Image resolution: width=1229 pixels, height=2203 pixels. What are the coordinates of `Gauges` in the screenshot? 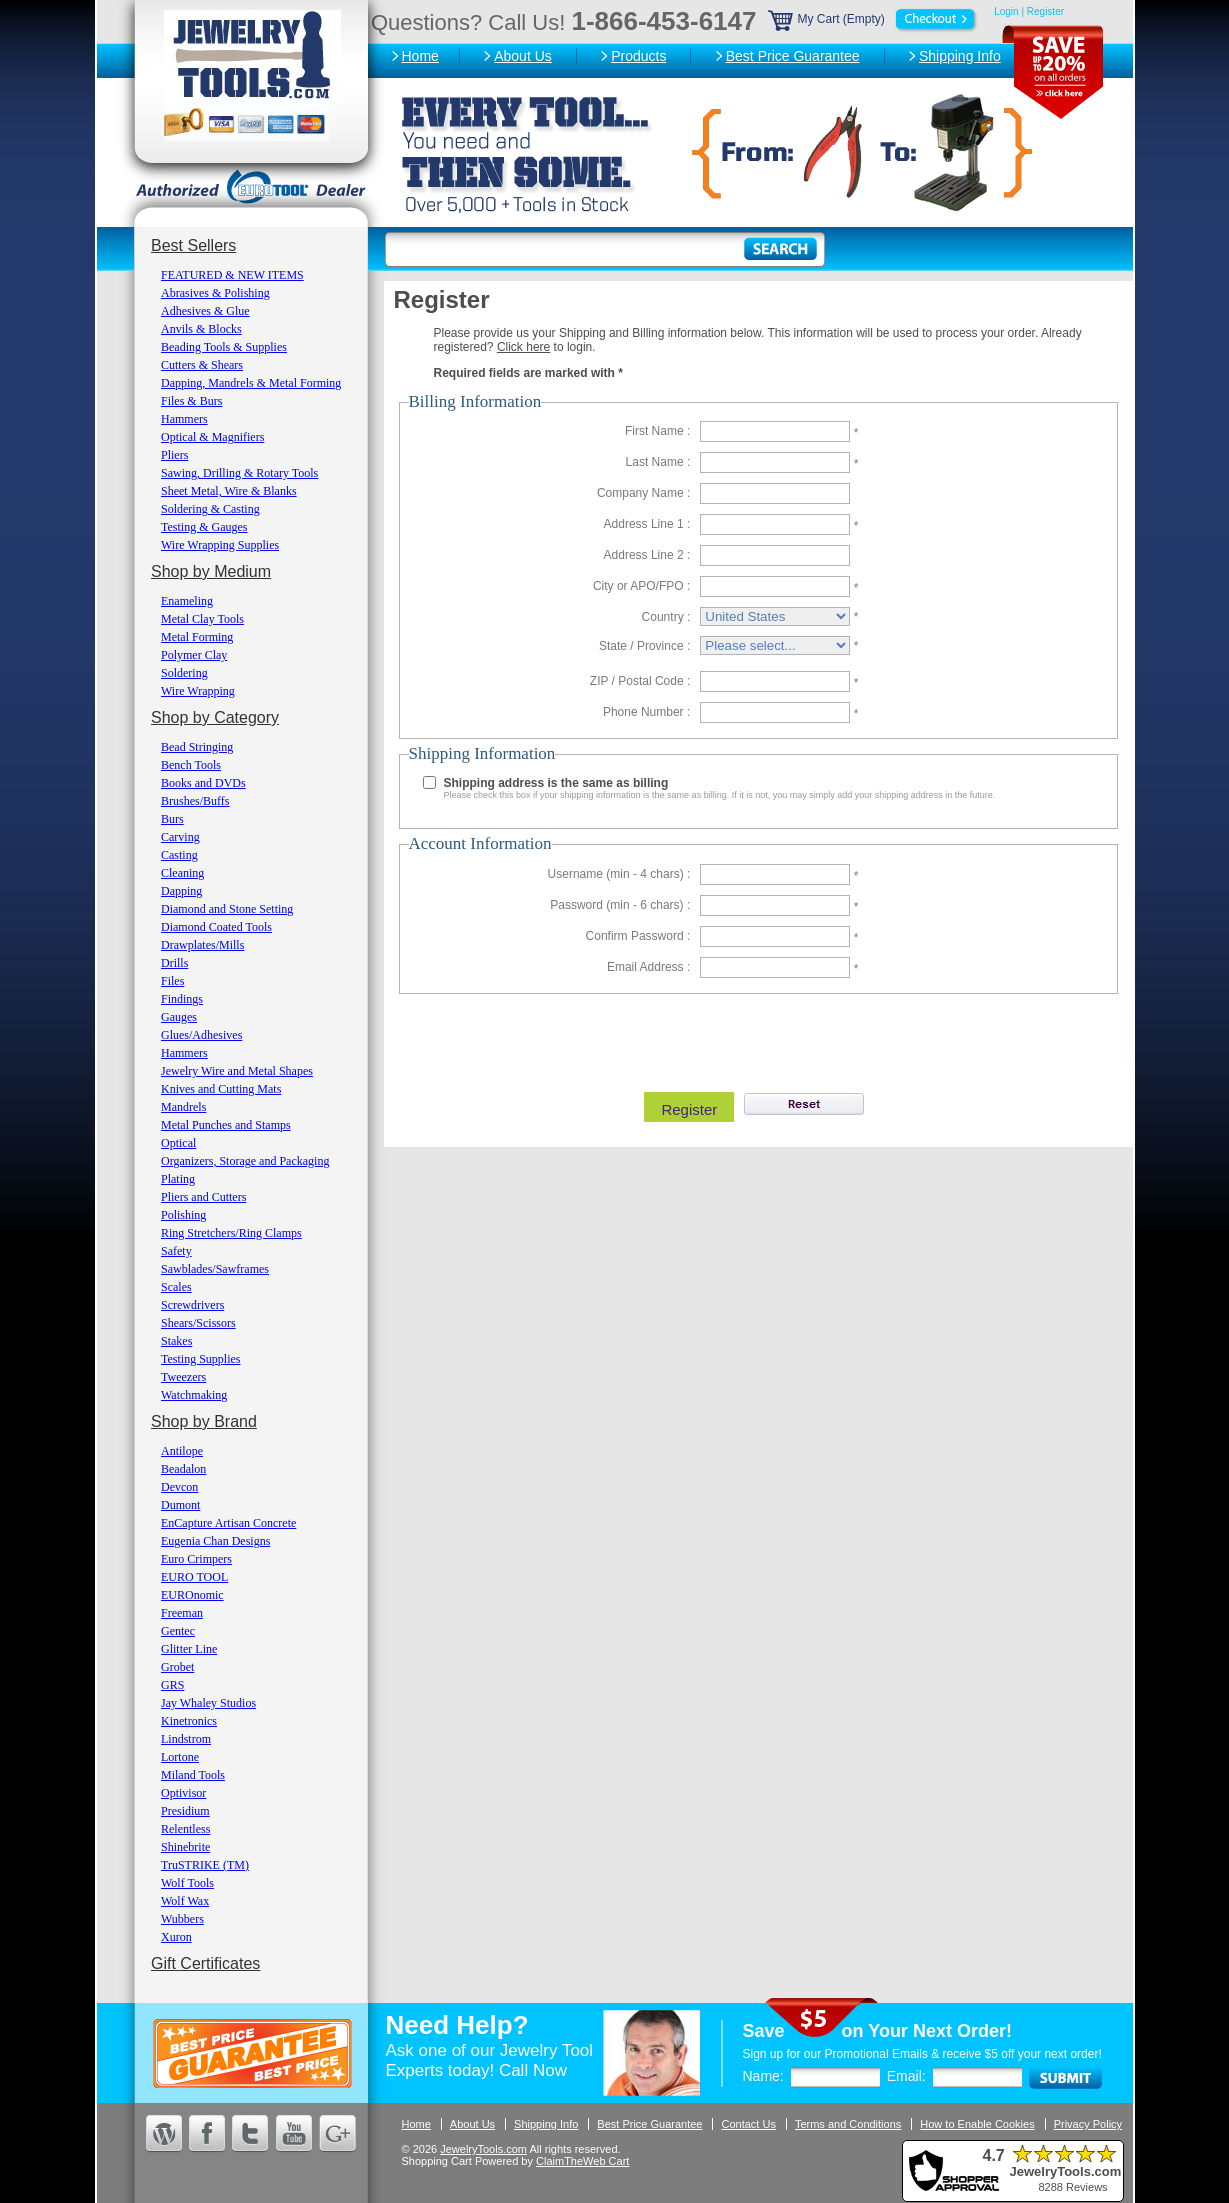 It's located at (179, 1017).